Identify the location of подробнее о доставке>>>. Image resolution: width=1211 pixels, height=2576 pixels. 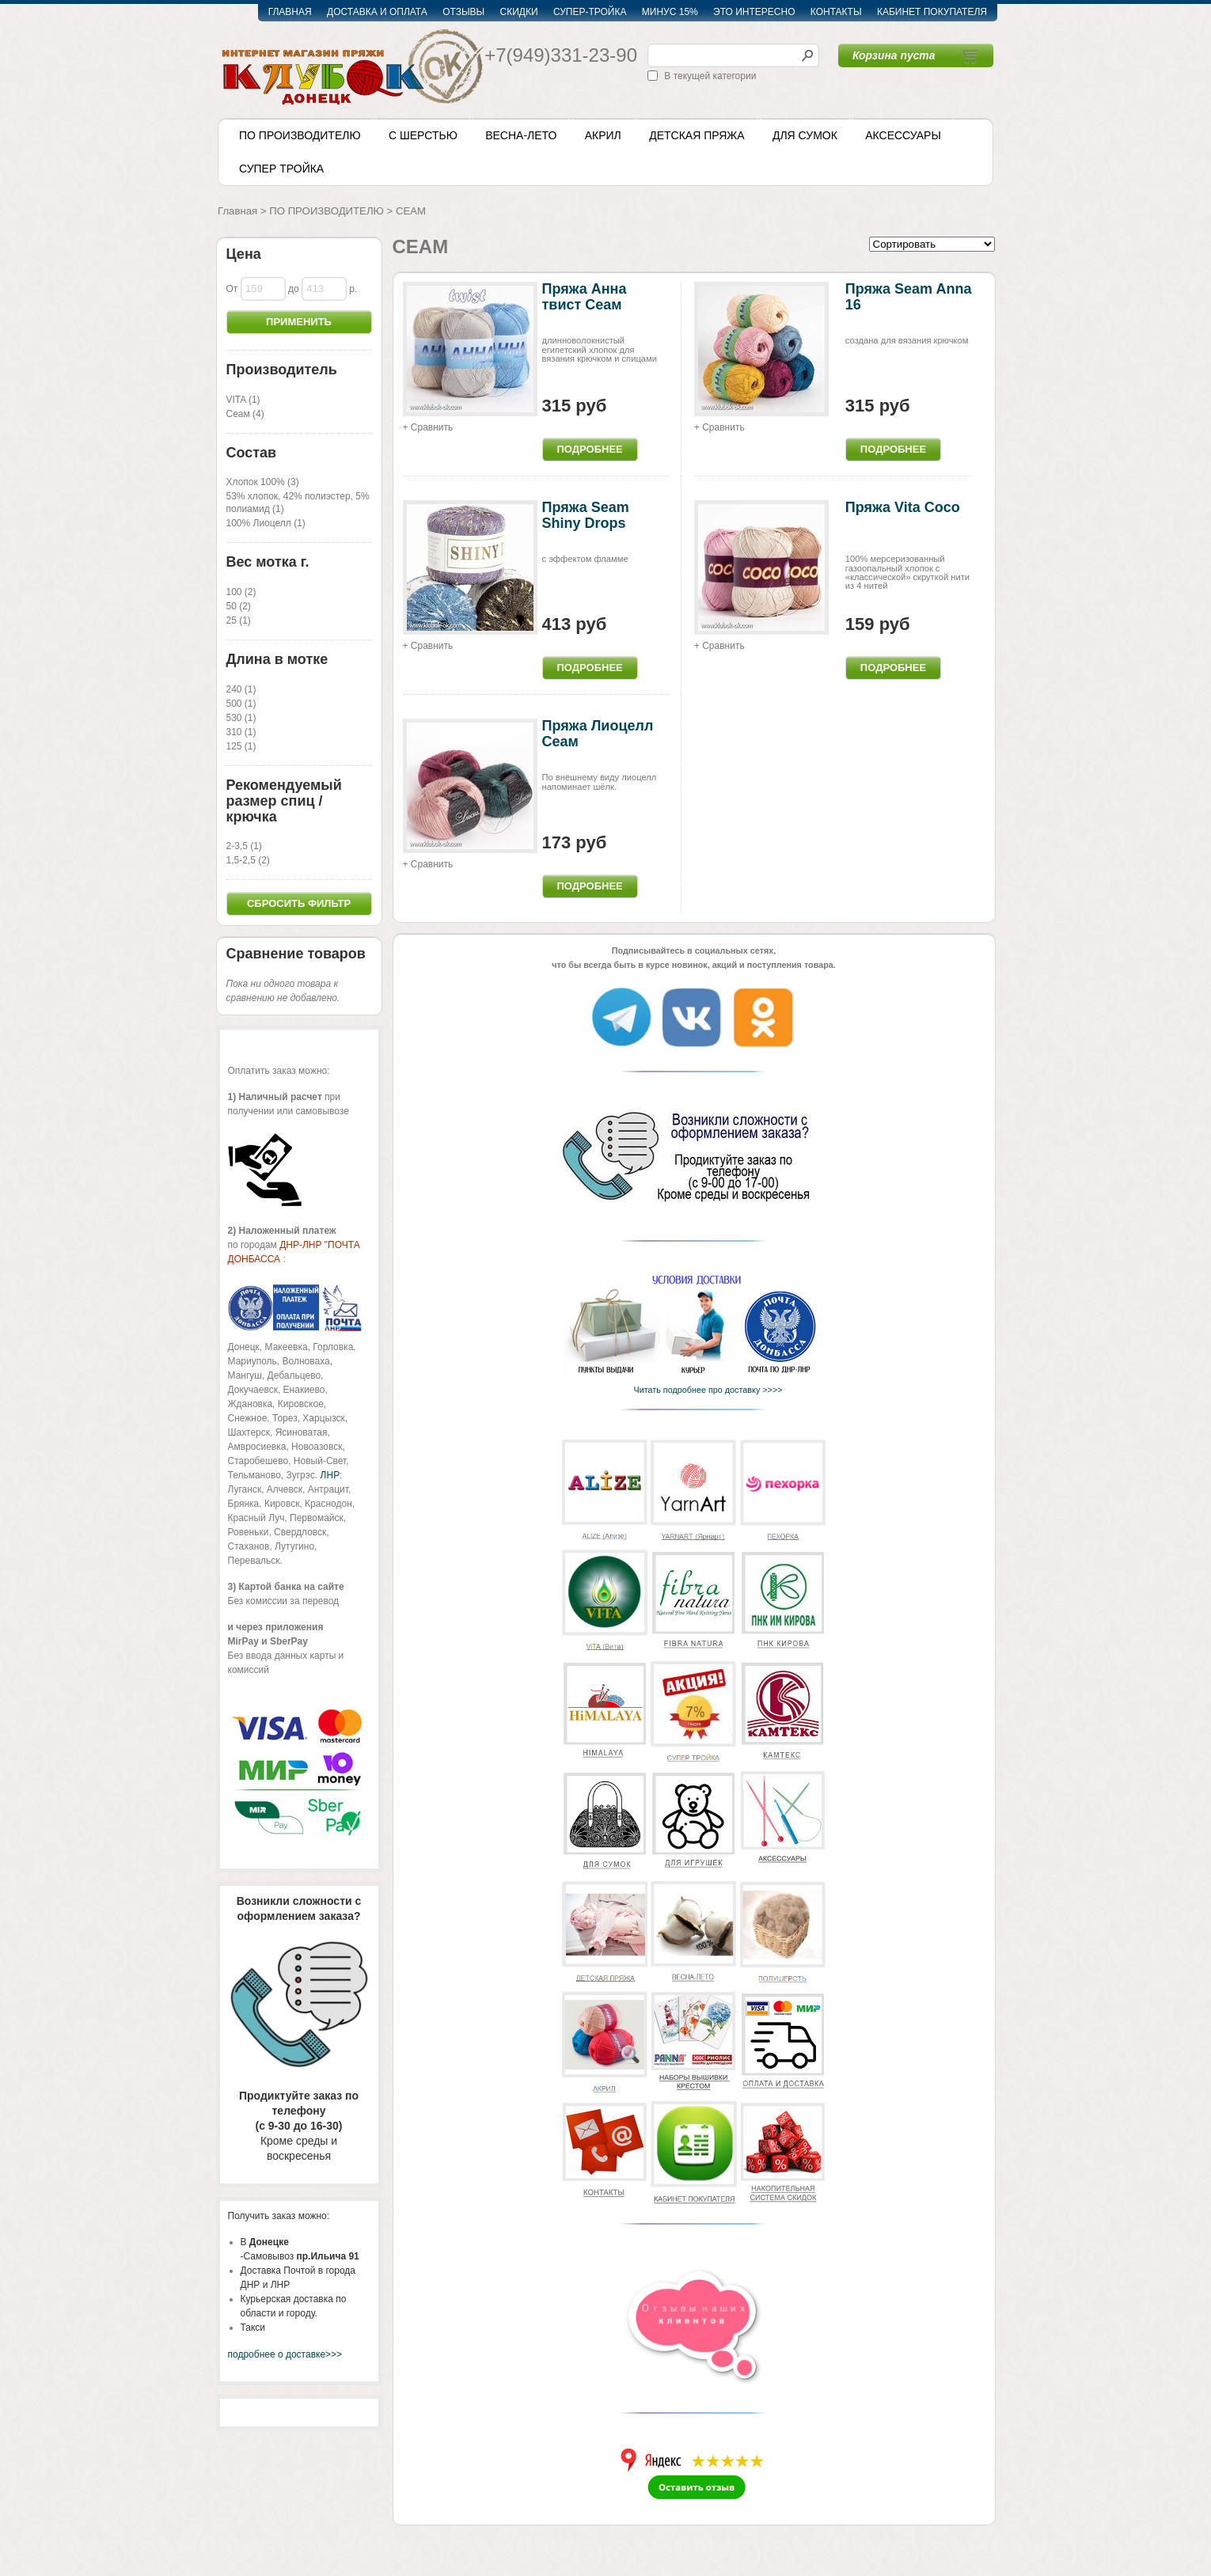
(285, 2354).